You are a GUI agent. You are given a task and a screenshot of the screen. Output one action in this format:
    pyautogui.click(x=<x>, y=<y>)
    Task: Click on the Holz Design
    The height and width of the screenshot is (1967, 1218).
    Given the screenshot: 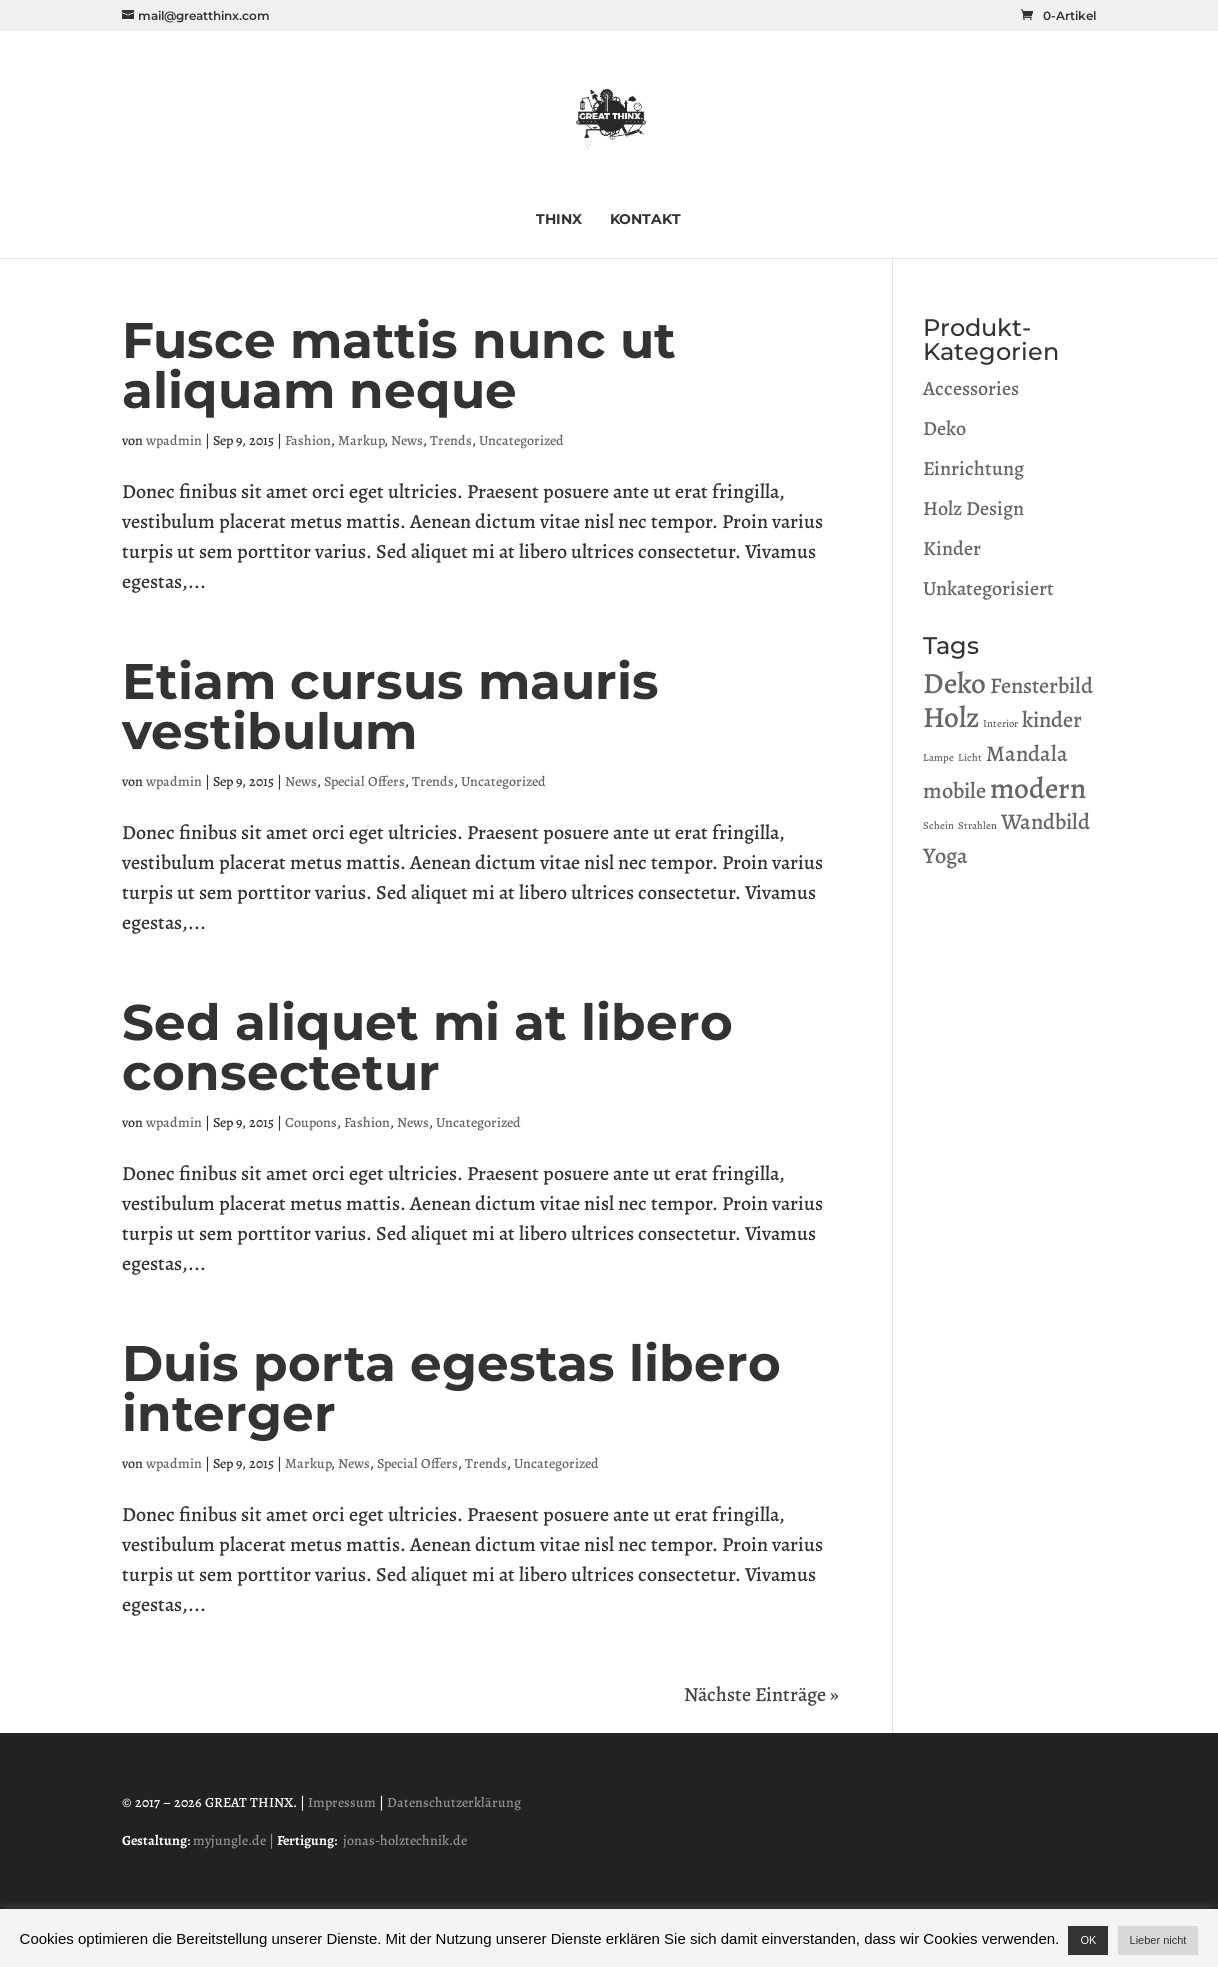 What is the action you would take?
    pyautogui.click(x=973, y=508)
    